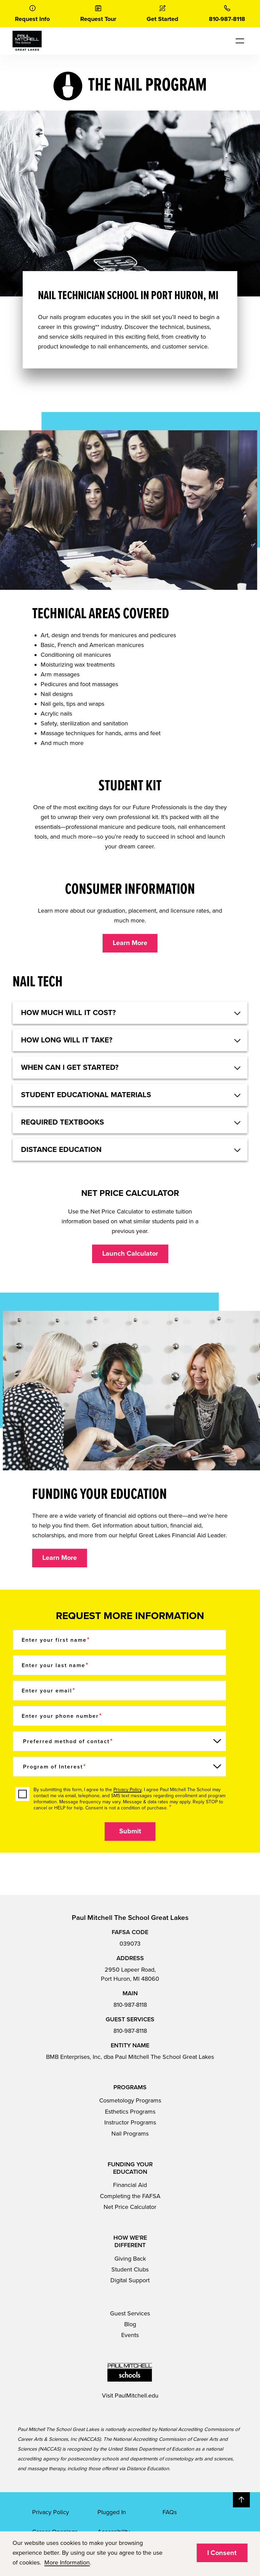 This screenshot has height=2576, width=260. I want to click on [Program of Interest], so click(119, 1767).